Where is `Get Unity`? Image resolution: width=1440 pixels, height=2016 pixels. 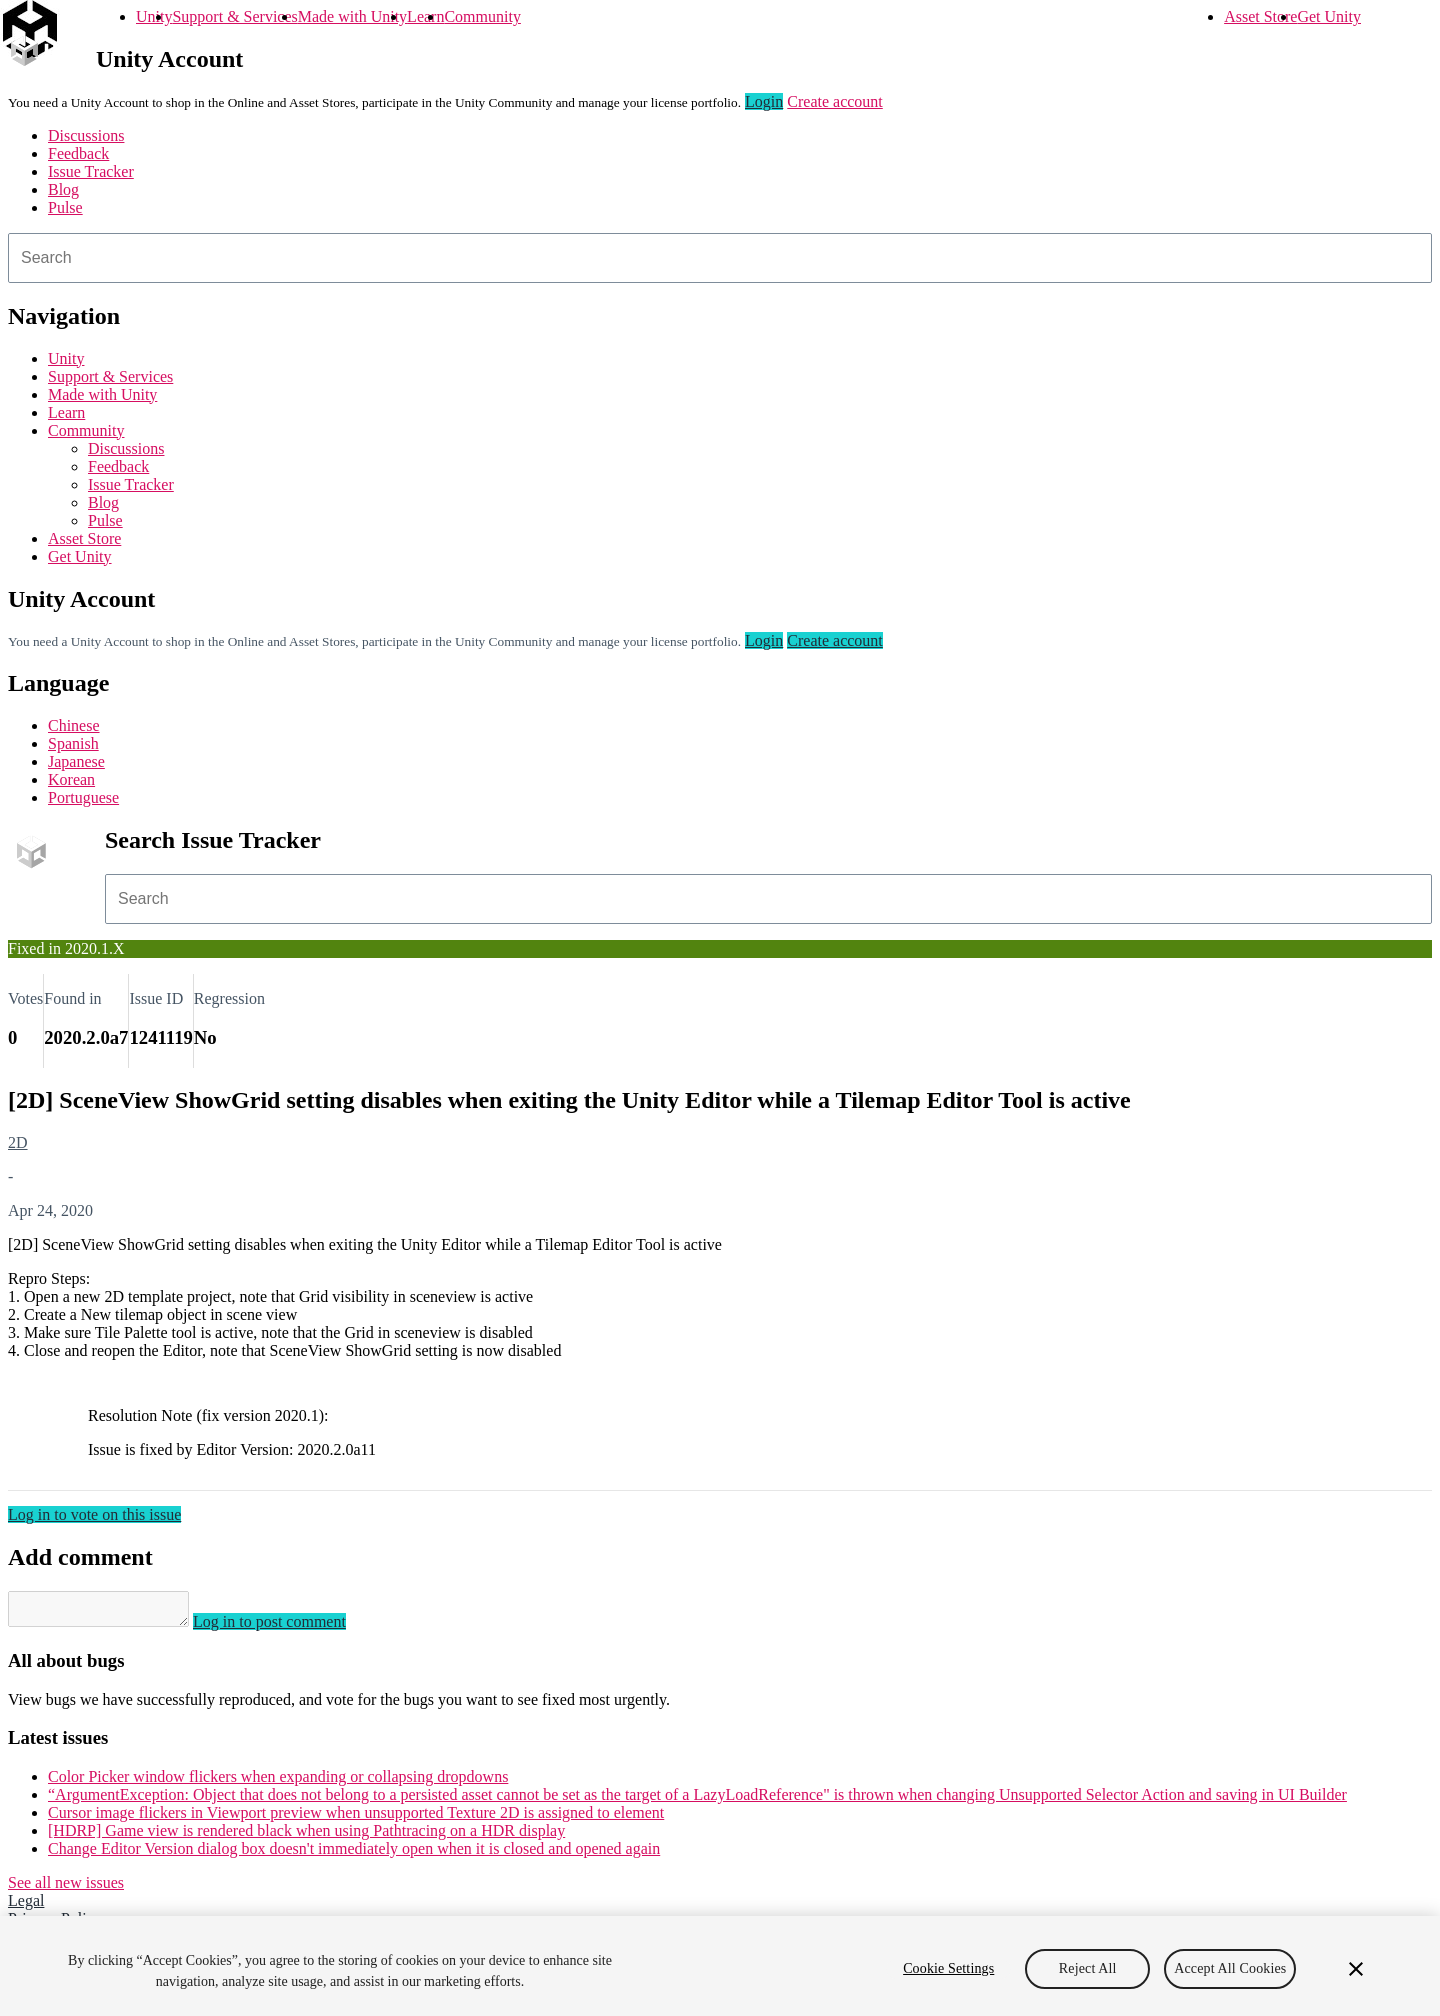
Get Unity is located at coordinates (1329, 16).